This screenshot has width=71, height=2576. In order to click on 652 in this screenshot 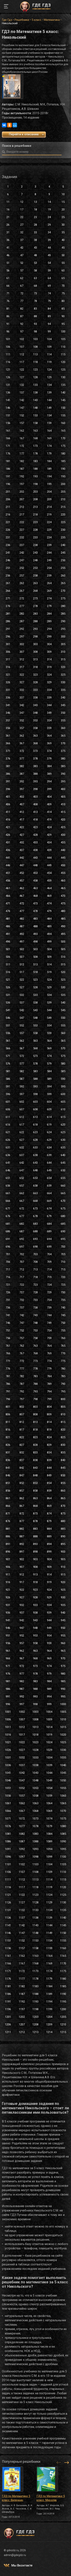, I will do `click(22, 1178)`.